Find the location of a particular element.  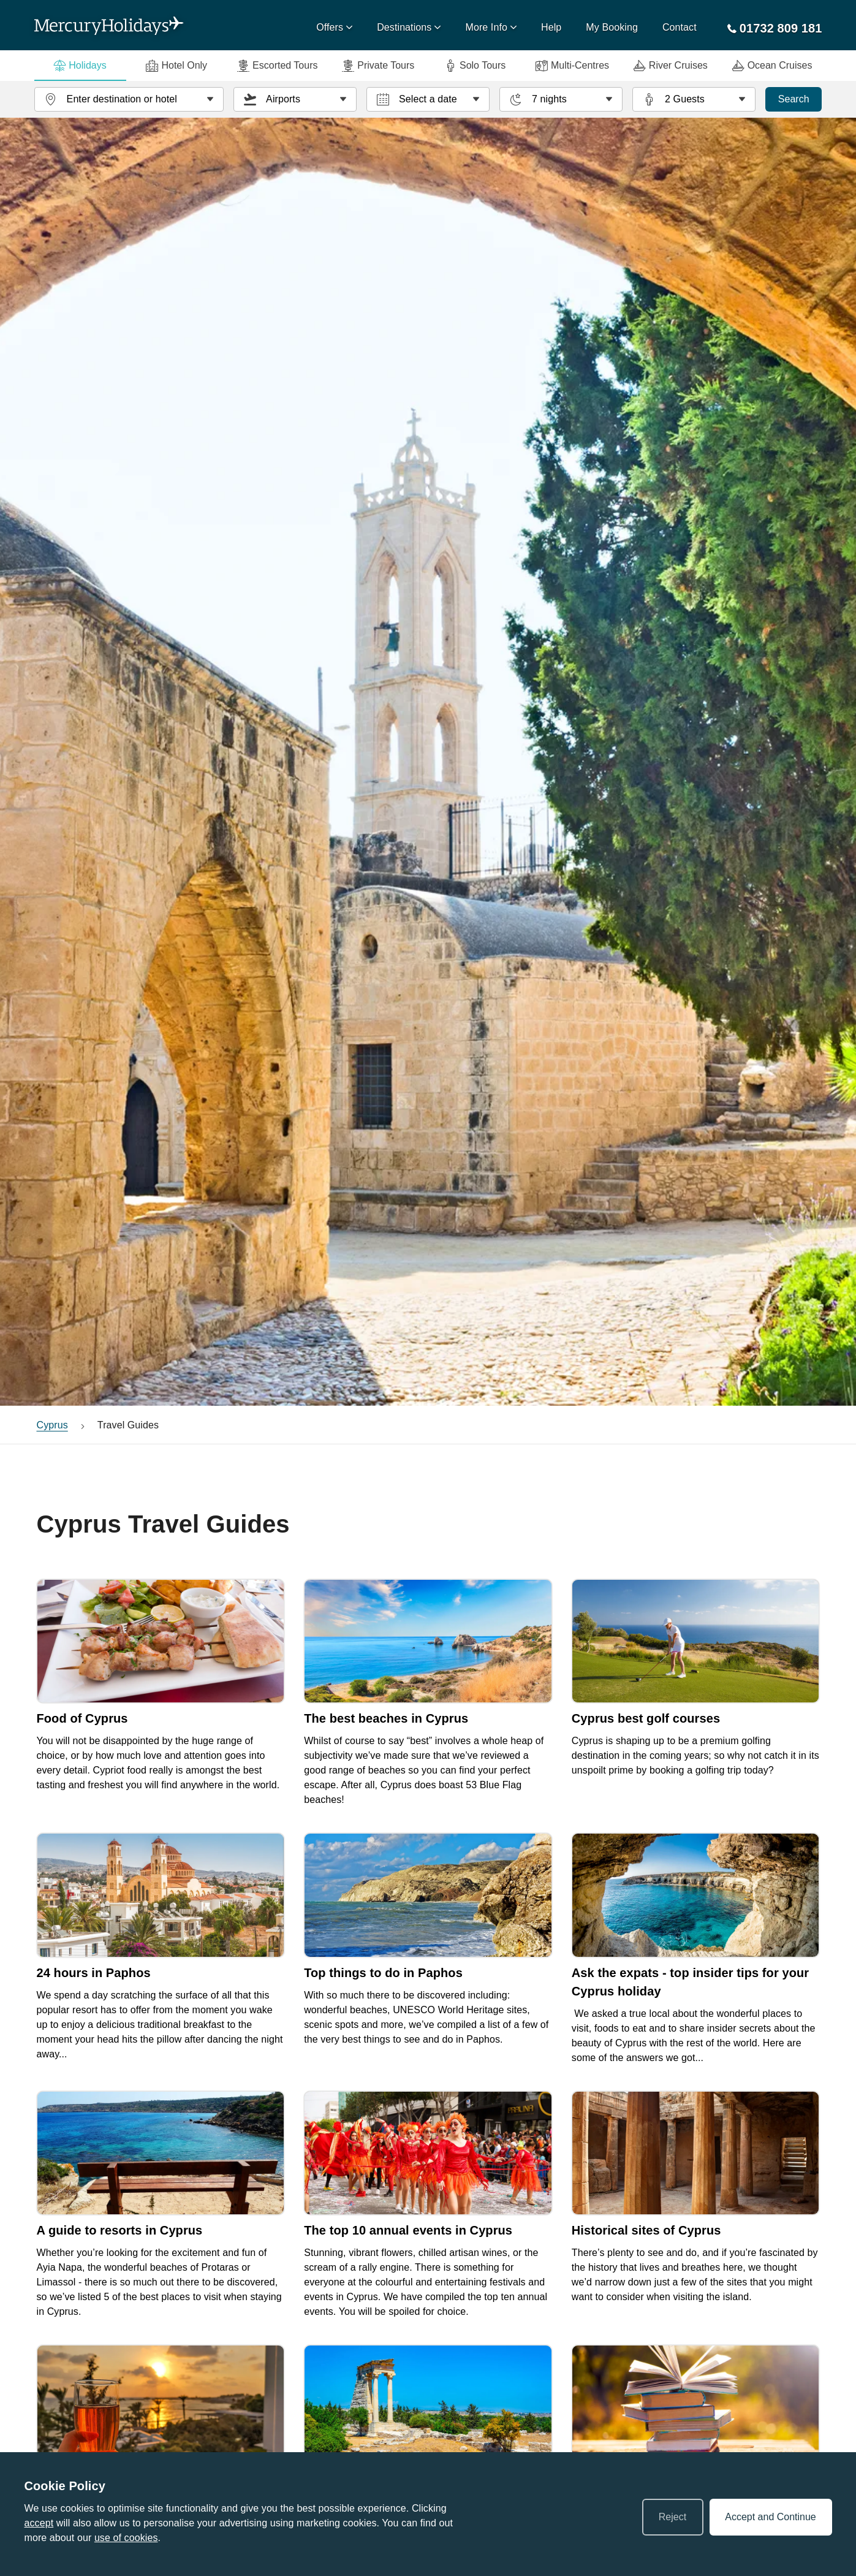

Private Tours [tab] is located at coordinates (378, 65).